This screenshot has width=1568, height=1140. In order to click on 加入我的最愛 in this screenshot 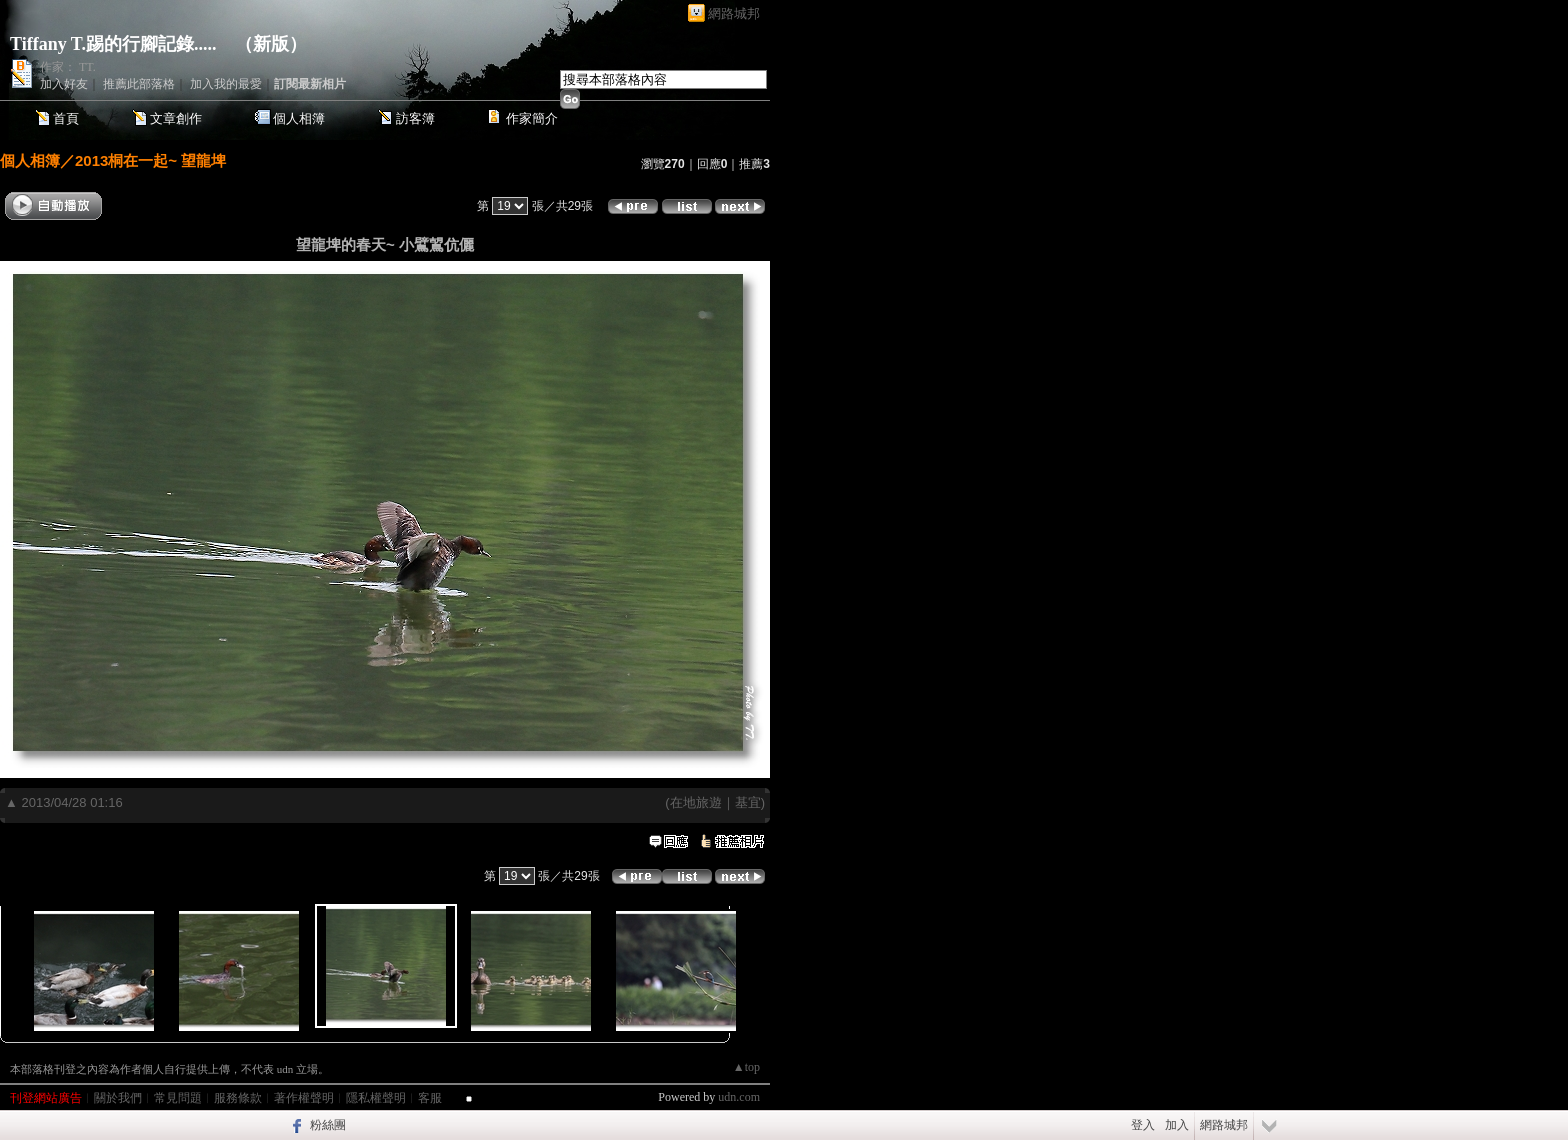, I will do `click(226, 84)`.